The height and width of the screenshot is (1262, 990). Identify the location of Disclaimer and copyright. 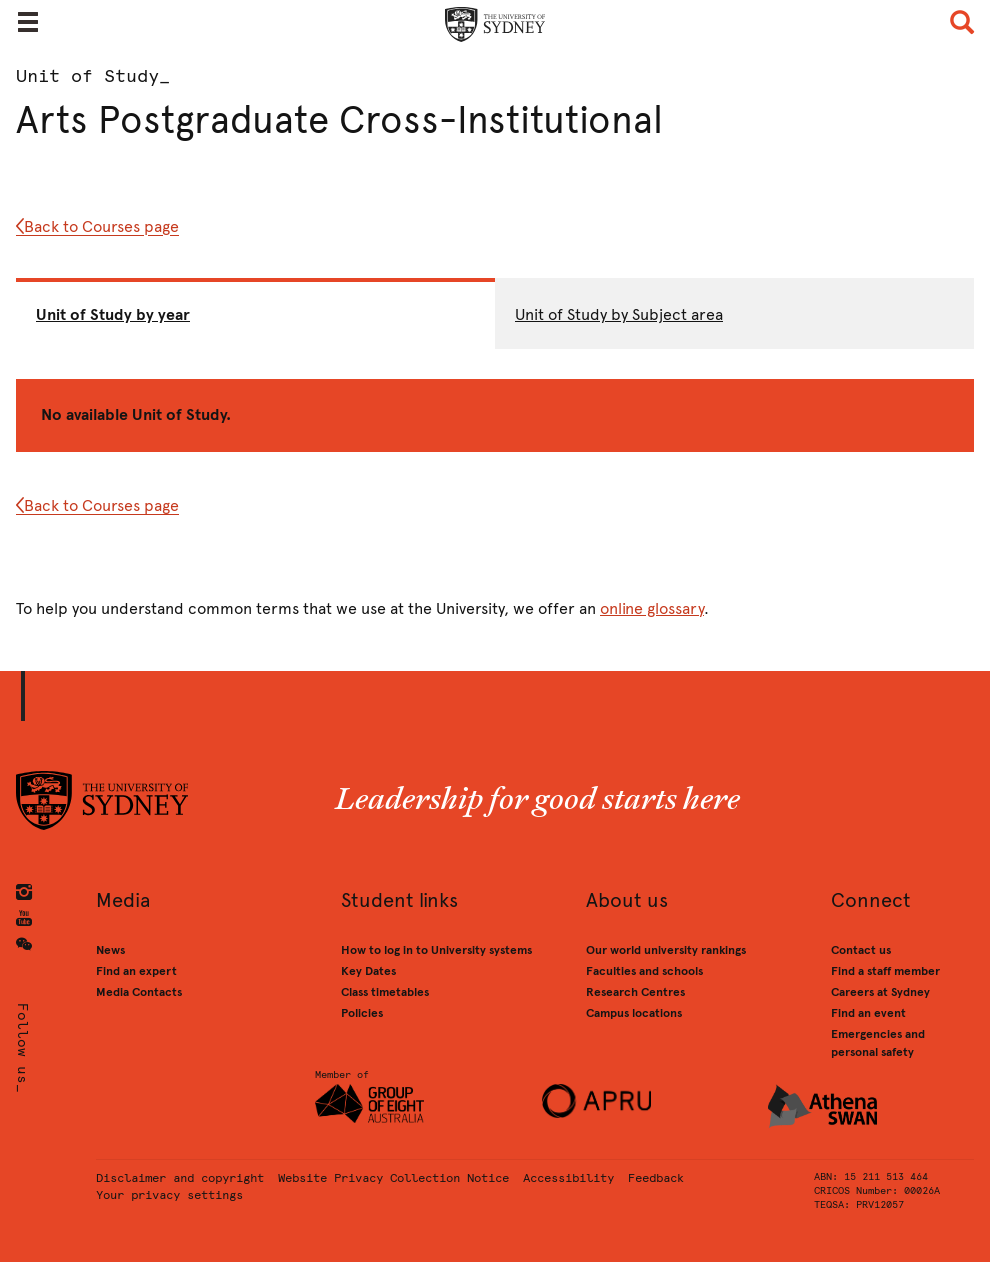
(180, 1178).